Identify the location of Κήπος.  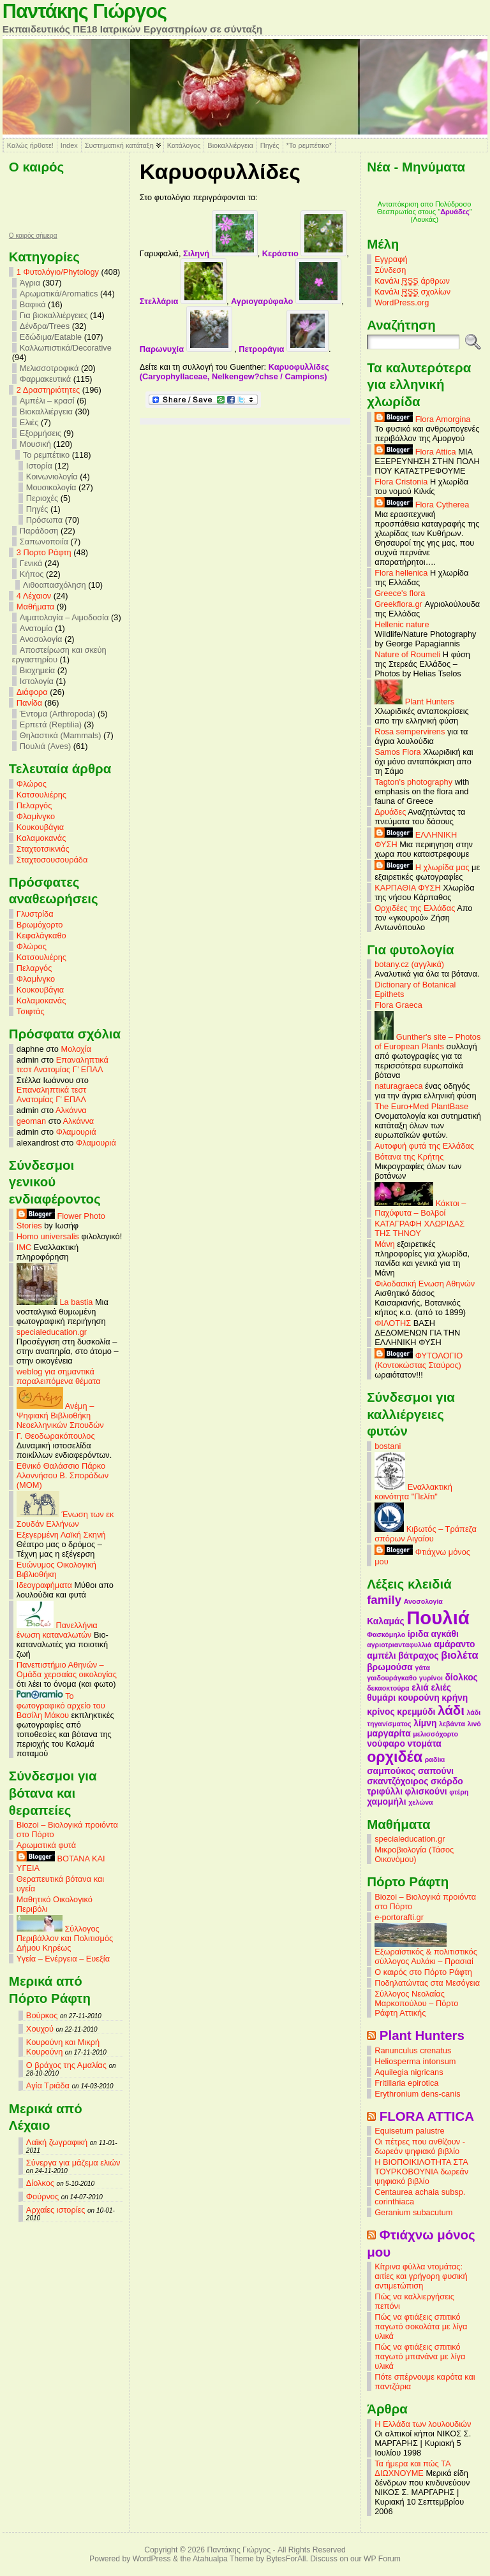
(32, 574).